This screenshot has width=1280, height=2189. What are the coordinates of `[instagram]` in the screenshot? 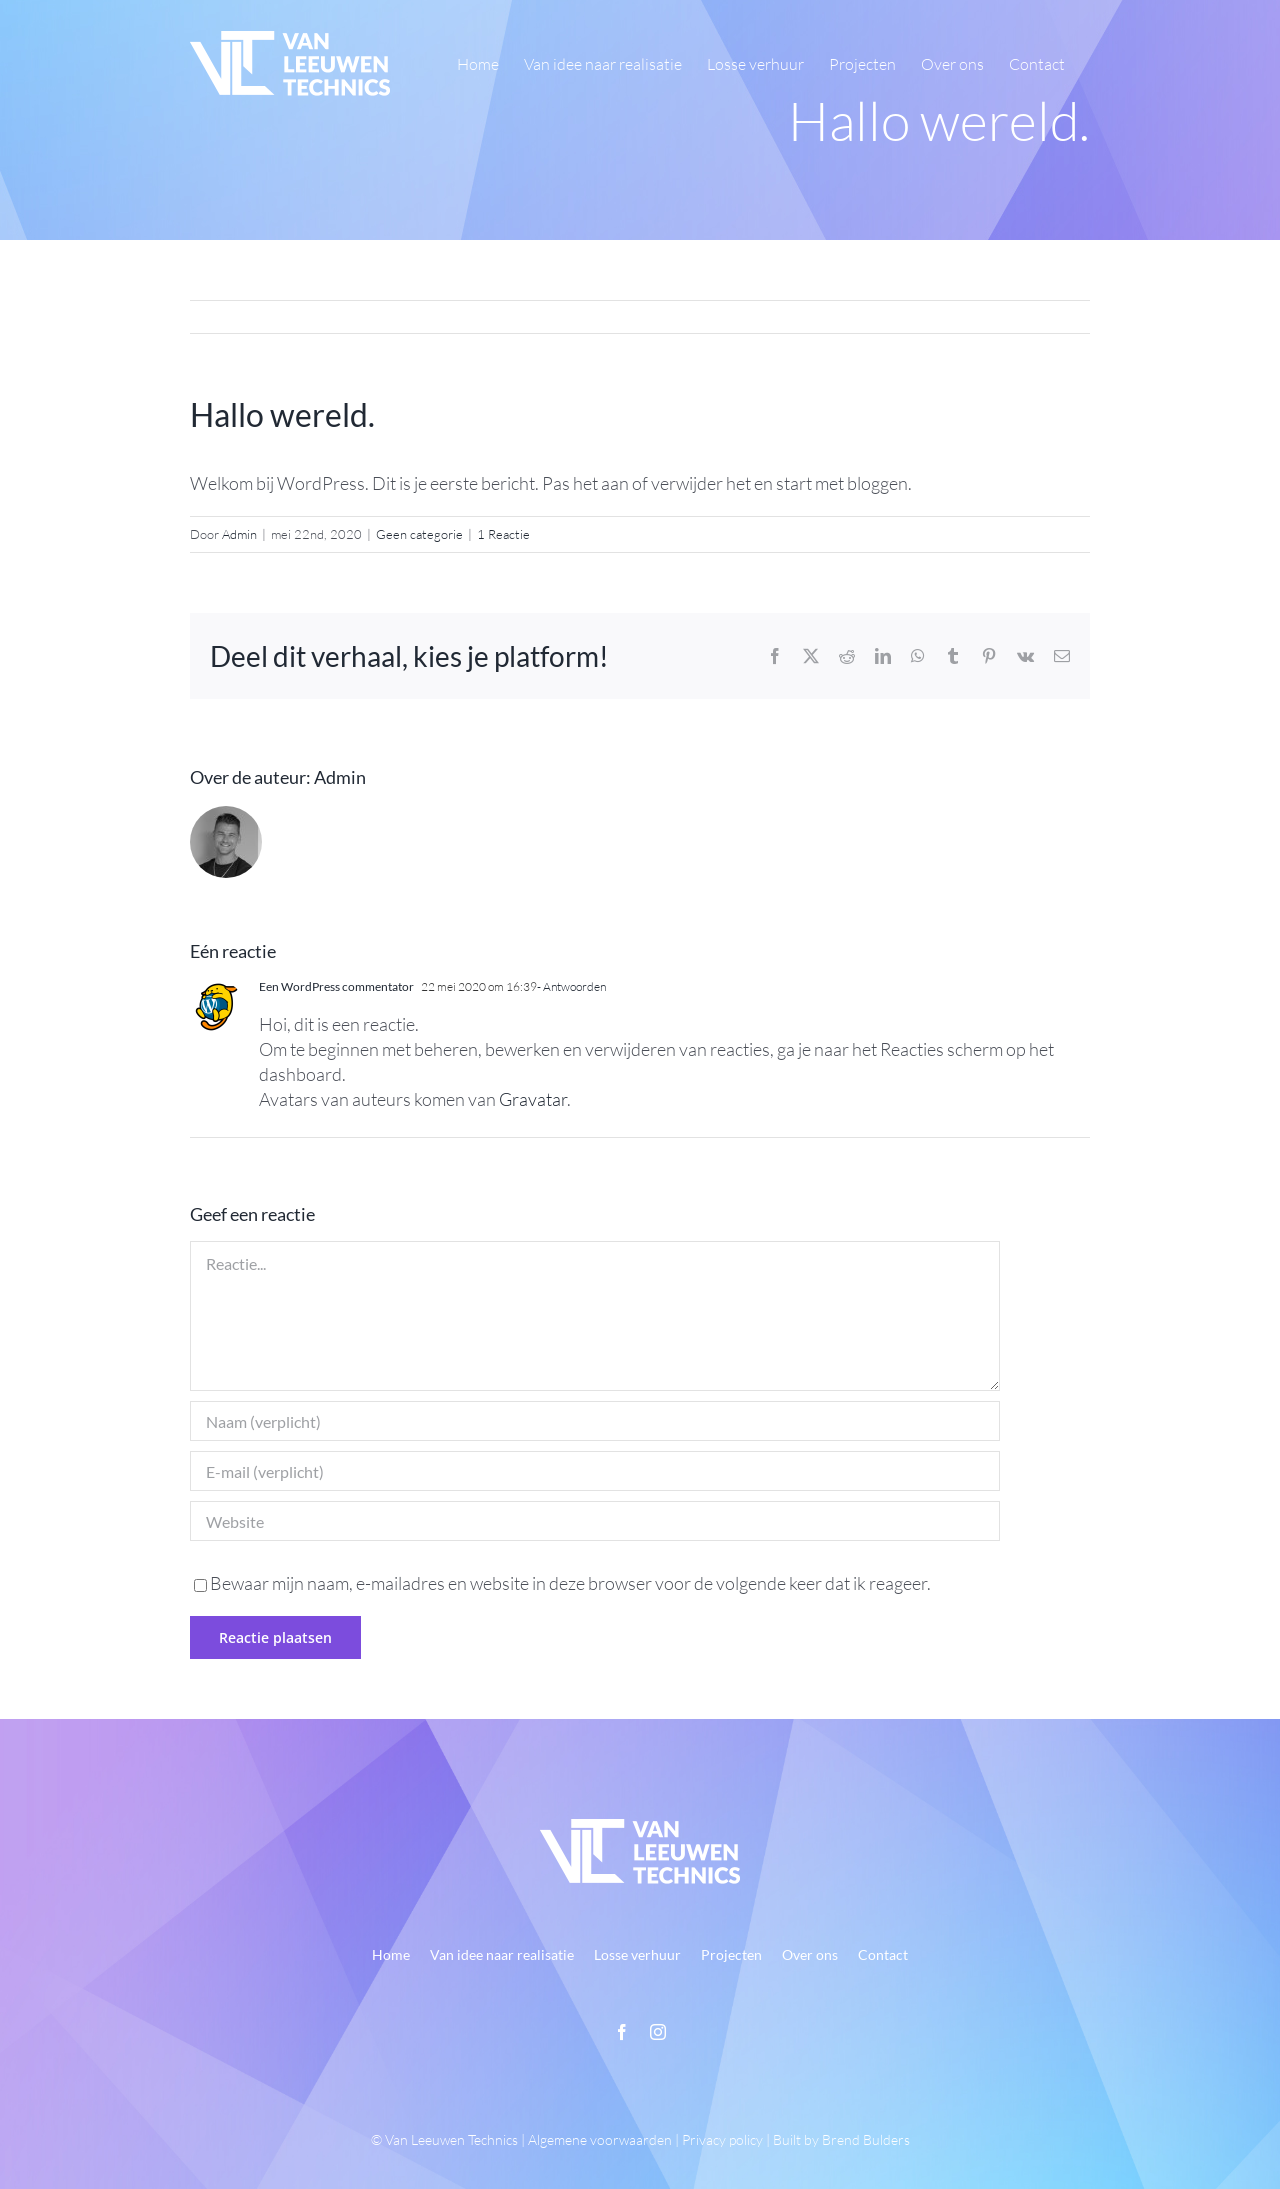 It's located at (658, 2032).